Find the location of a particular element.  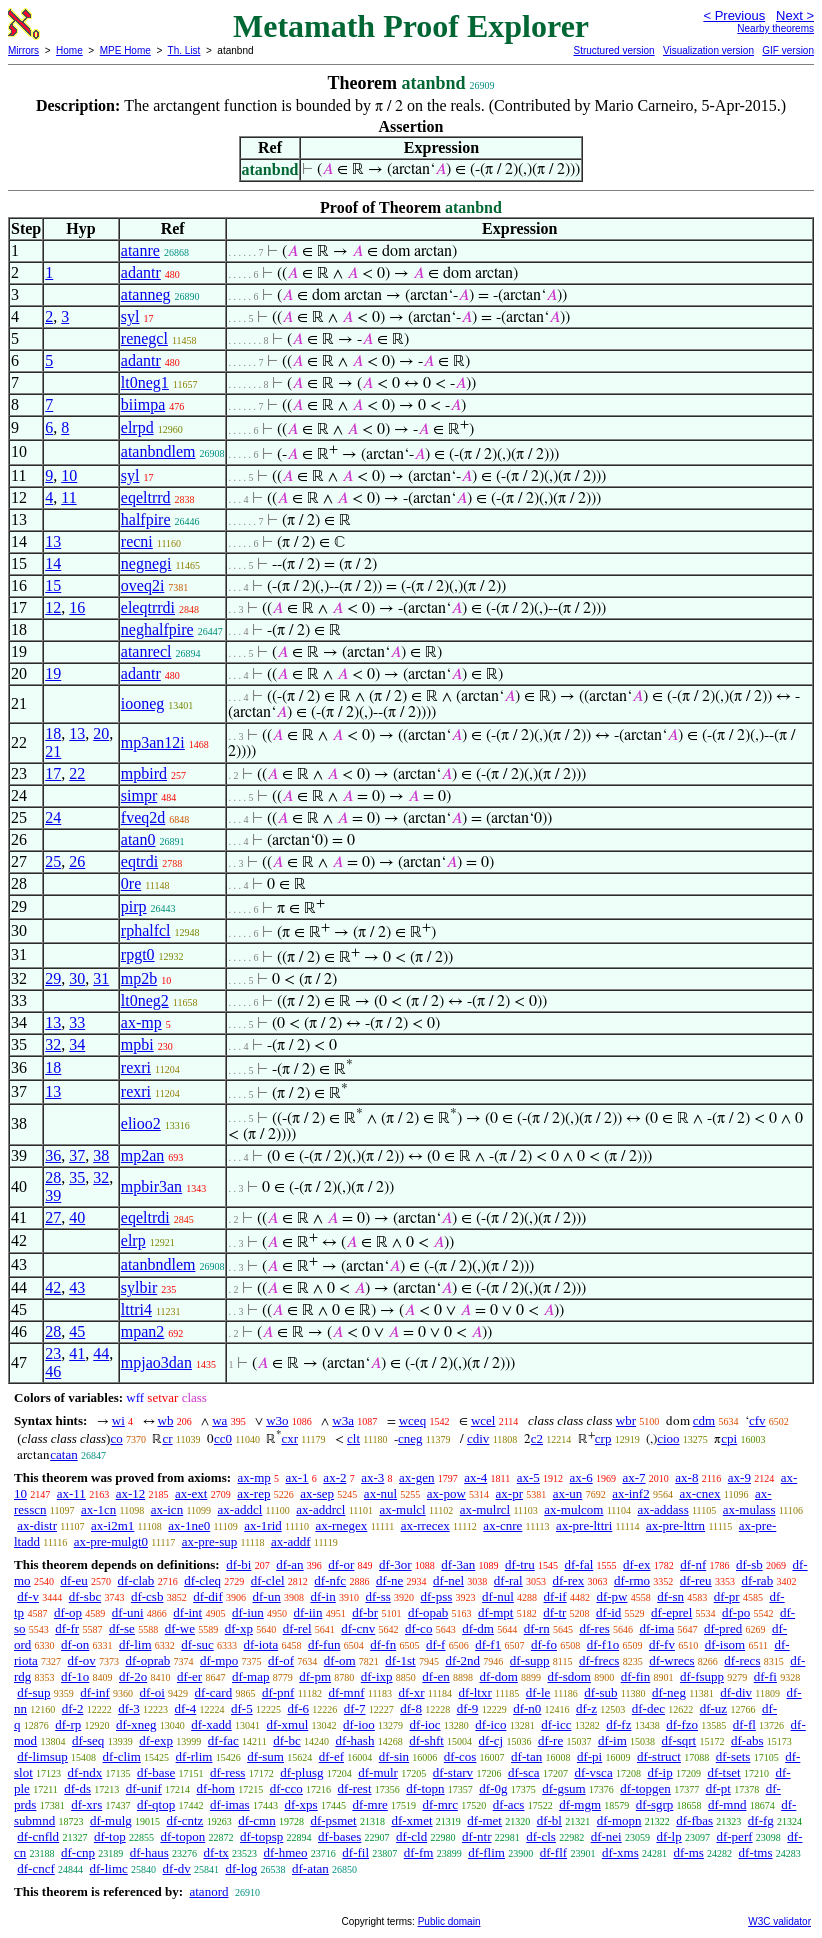

df-er is located at coordinates (189, 1676).